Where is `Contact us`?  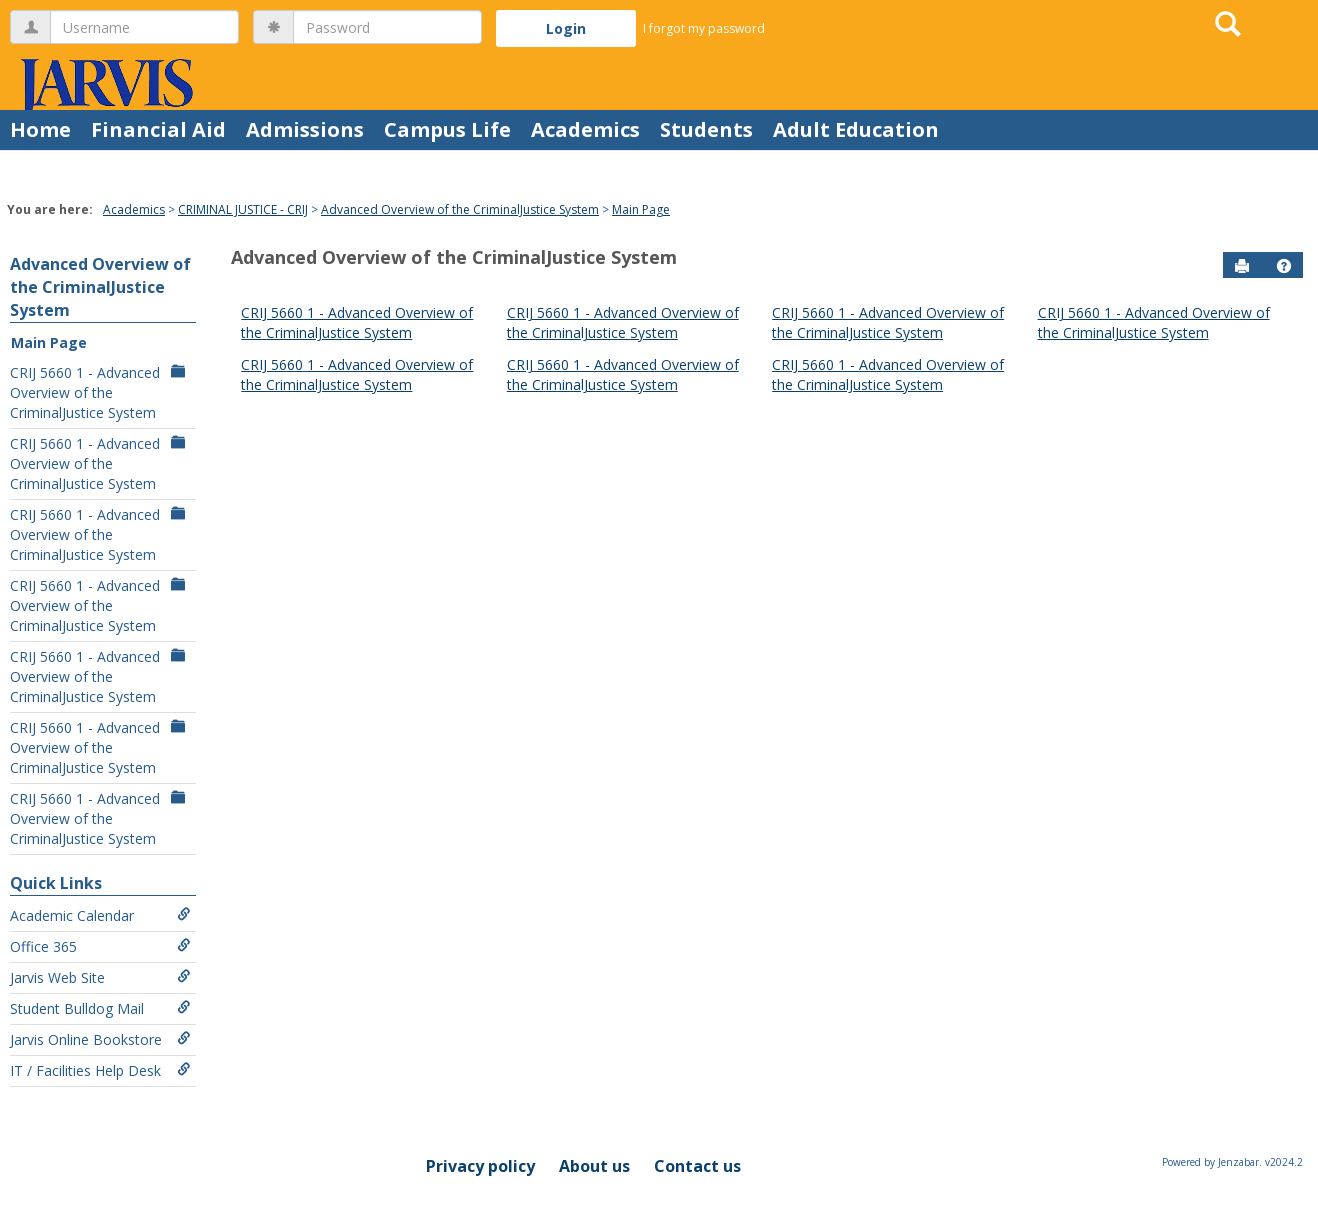 Contact us is located at coordinates (697, 1166).